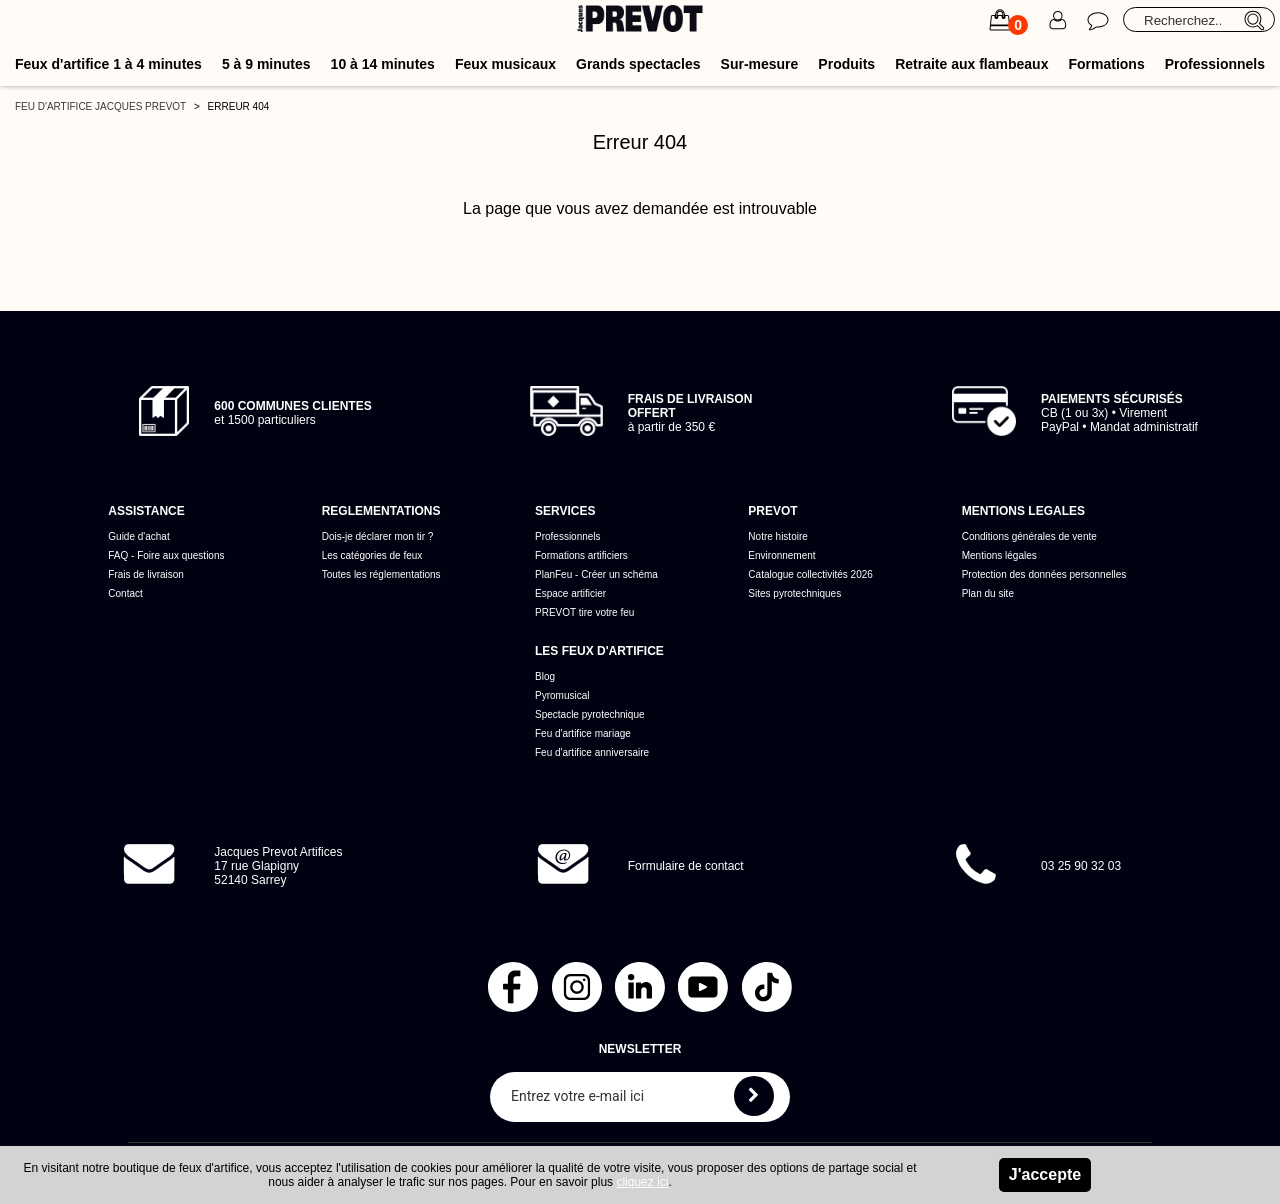  What do you see at coordinates (592, 752) in the screenshot?
I see `Feu d'artifice anniversaire` at bounding box center [592, 752].